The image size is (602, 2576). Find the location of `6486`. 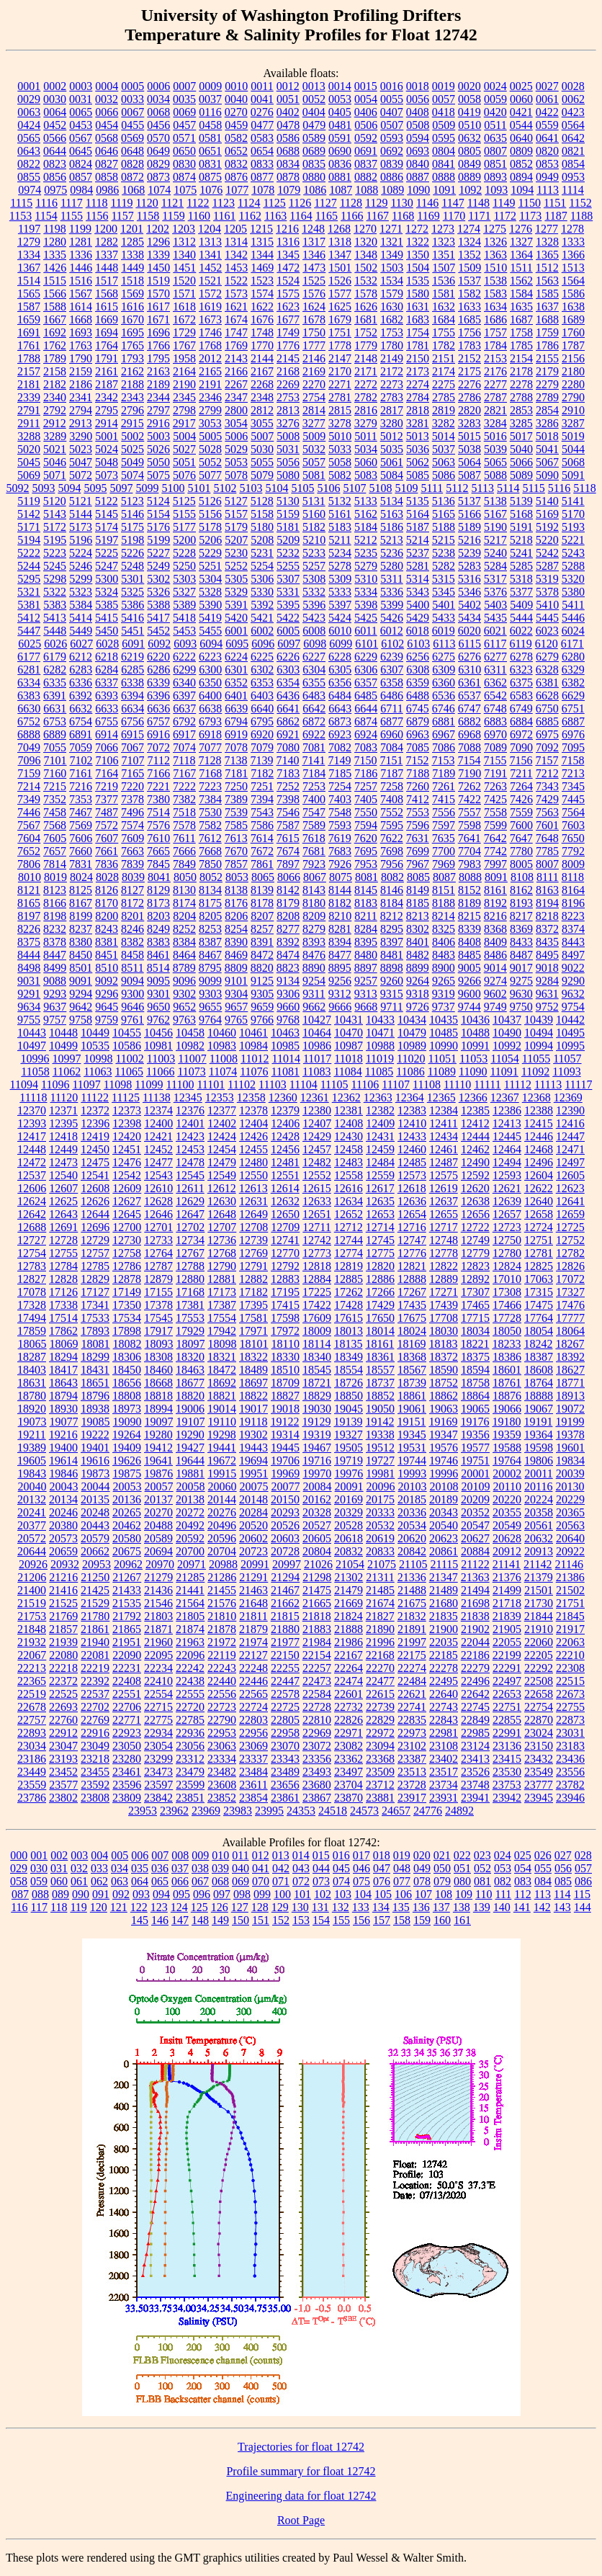

6486 is located at coordinates (391, 695).